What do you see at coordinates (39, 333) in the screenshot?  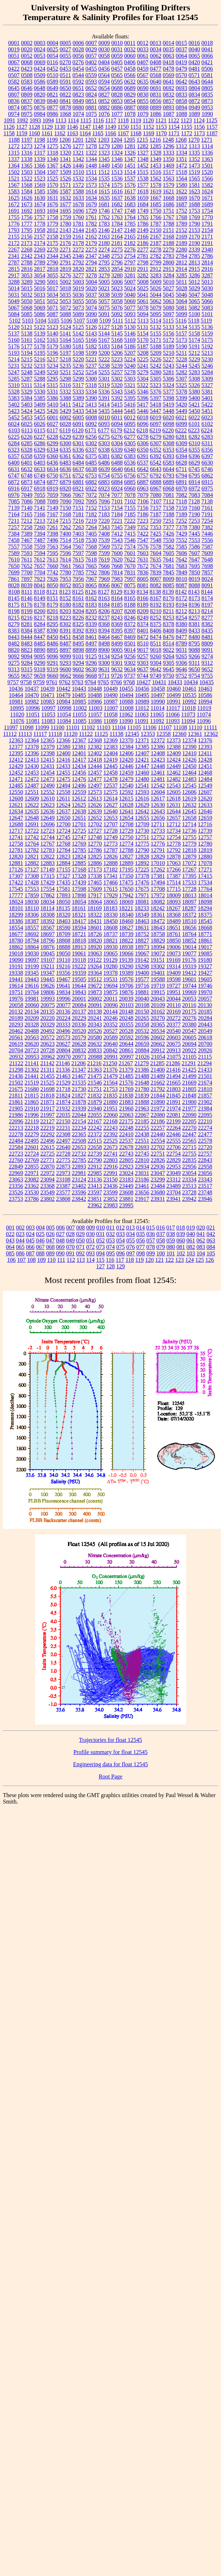 I see `5139` at bounding box center [39, 333].